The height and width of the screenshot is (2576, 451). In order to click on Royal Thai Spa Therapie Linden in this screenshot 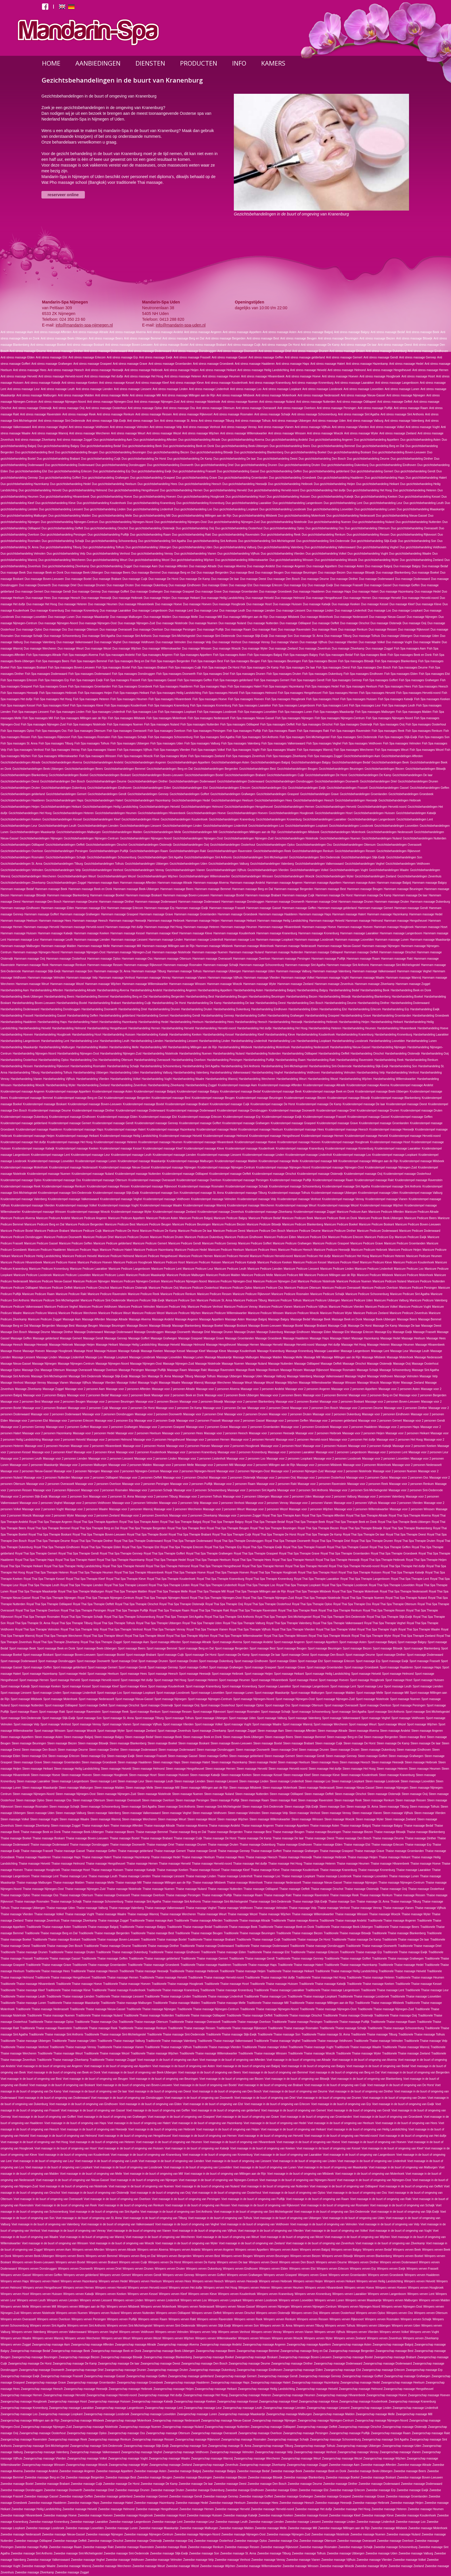, I will do `click(169, 1585)`.